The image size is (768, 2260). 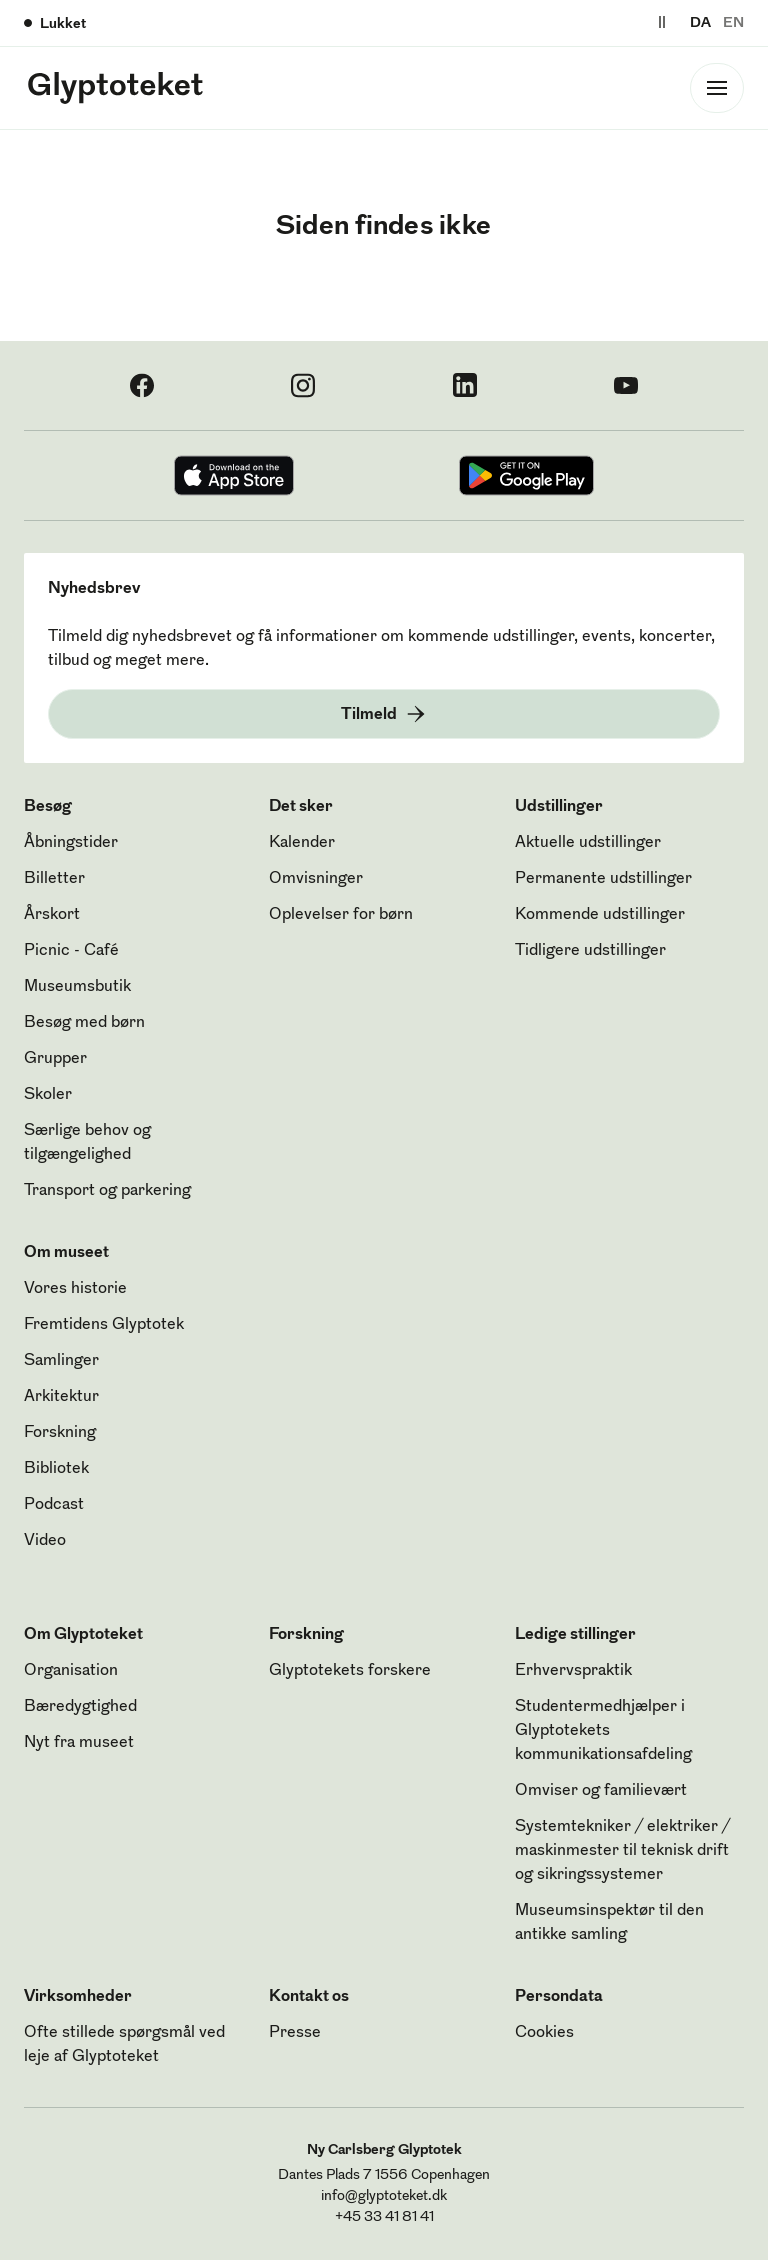 What do you see at coordinates (54, 1505) in the screenshot?
I see `Podcast` at bounding box center [54, 1505].